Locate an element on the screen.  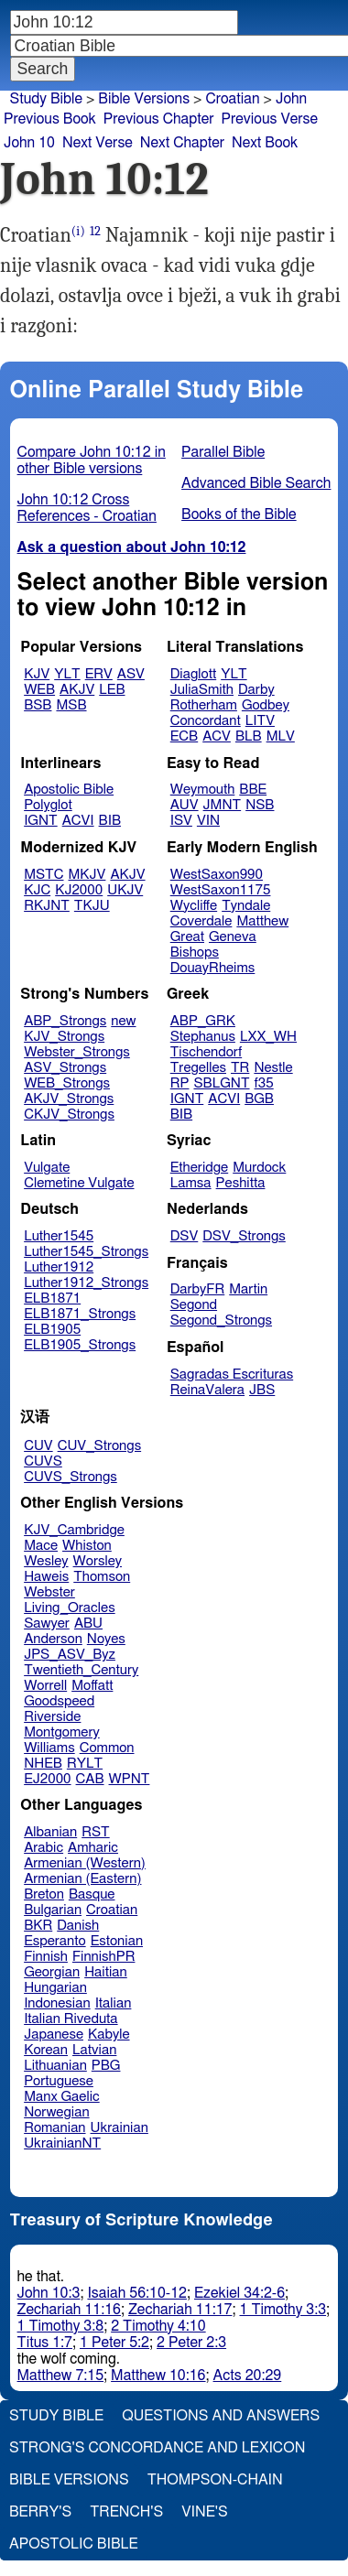
MSB is located at coordinates (71, 705).